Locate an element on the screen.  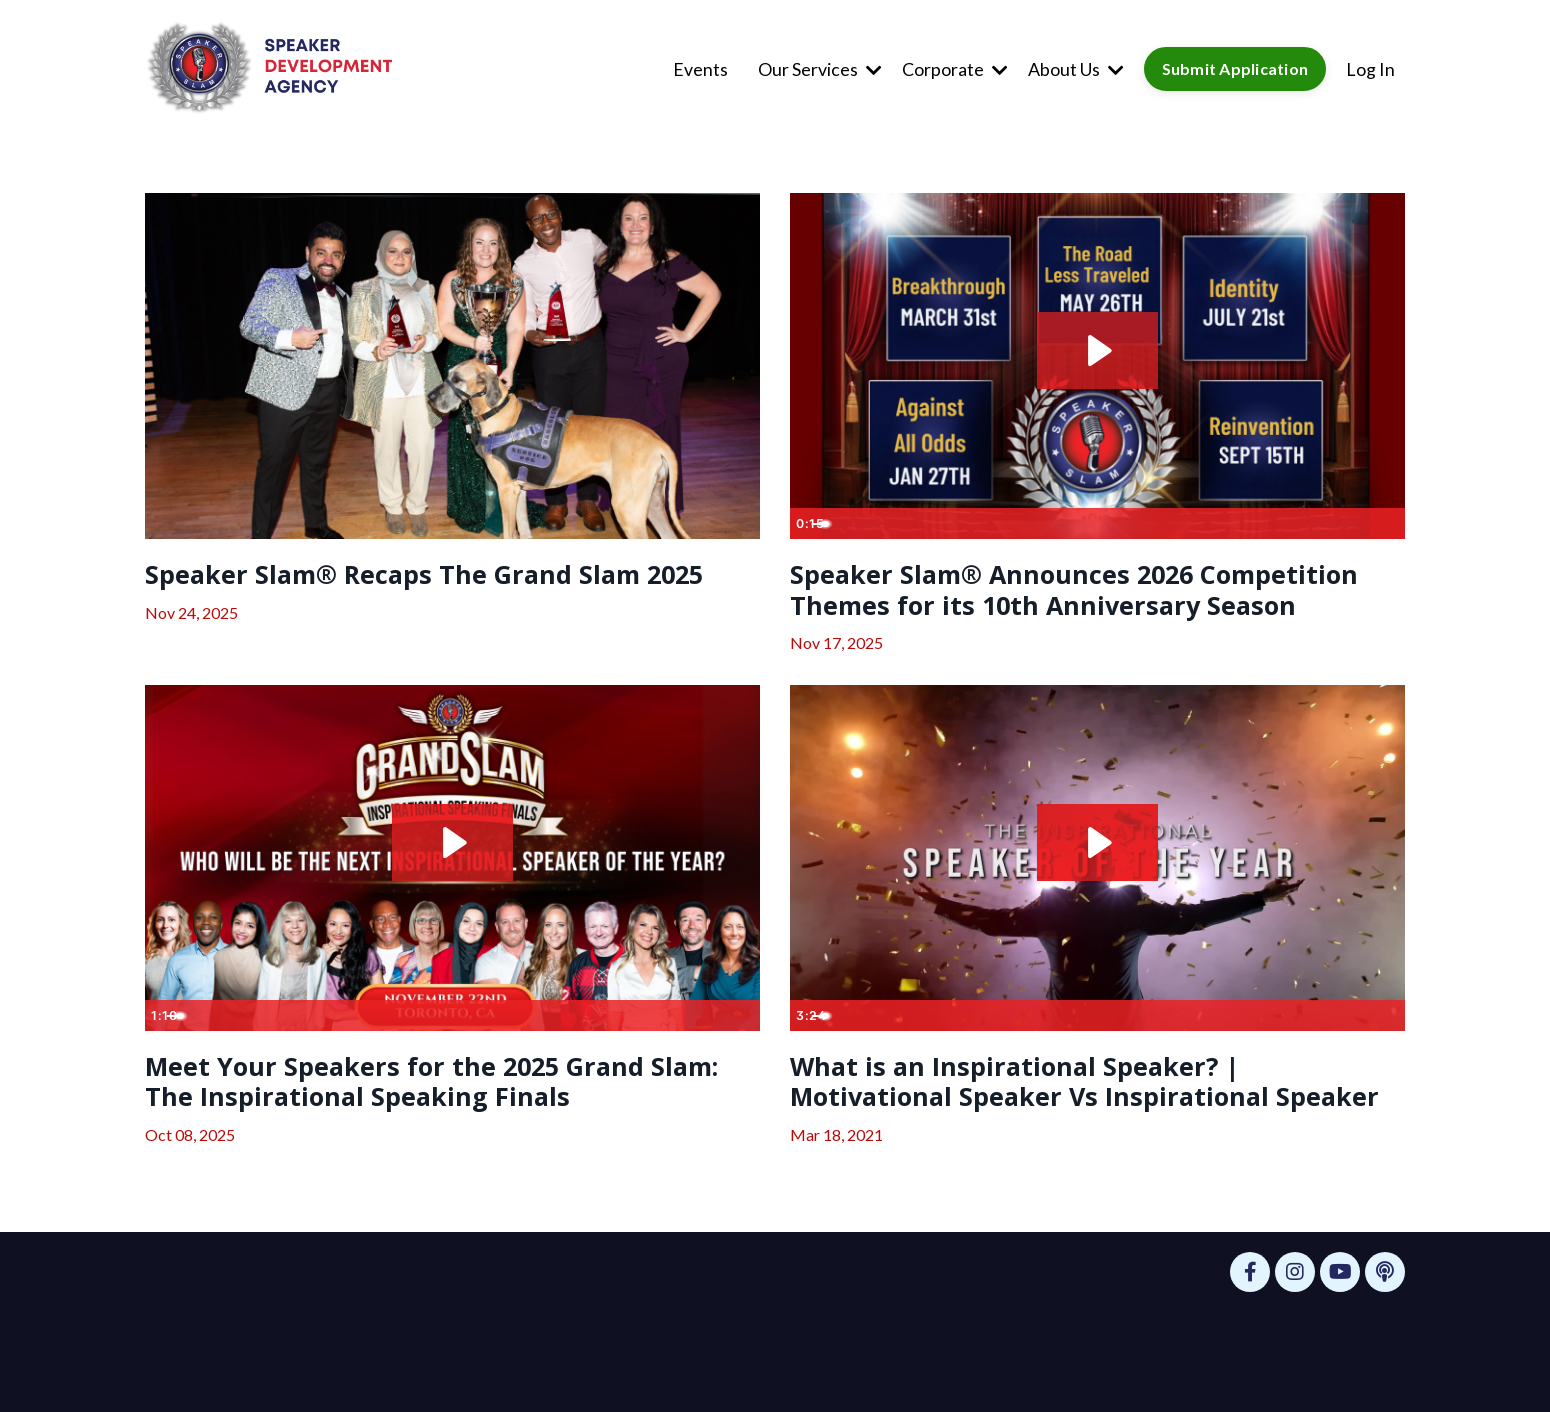
[Play Video] is located at coordinates (808, 522).